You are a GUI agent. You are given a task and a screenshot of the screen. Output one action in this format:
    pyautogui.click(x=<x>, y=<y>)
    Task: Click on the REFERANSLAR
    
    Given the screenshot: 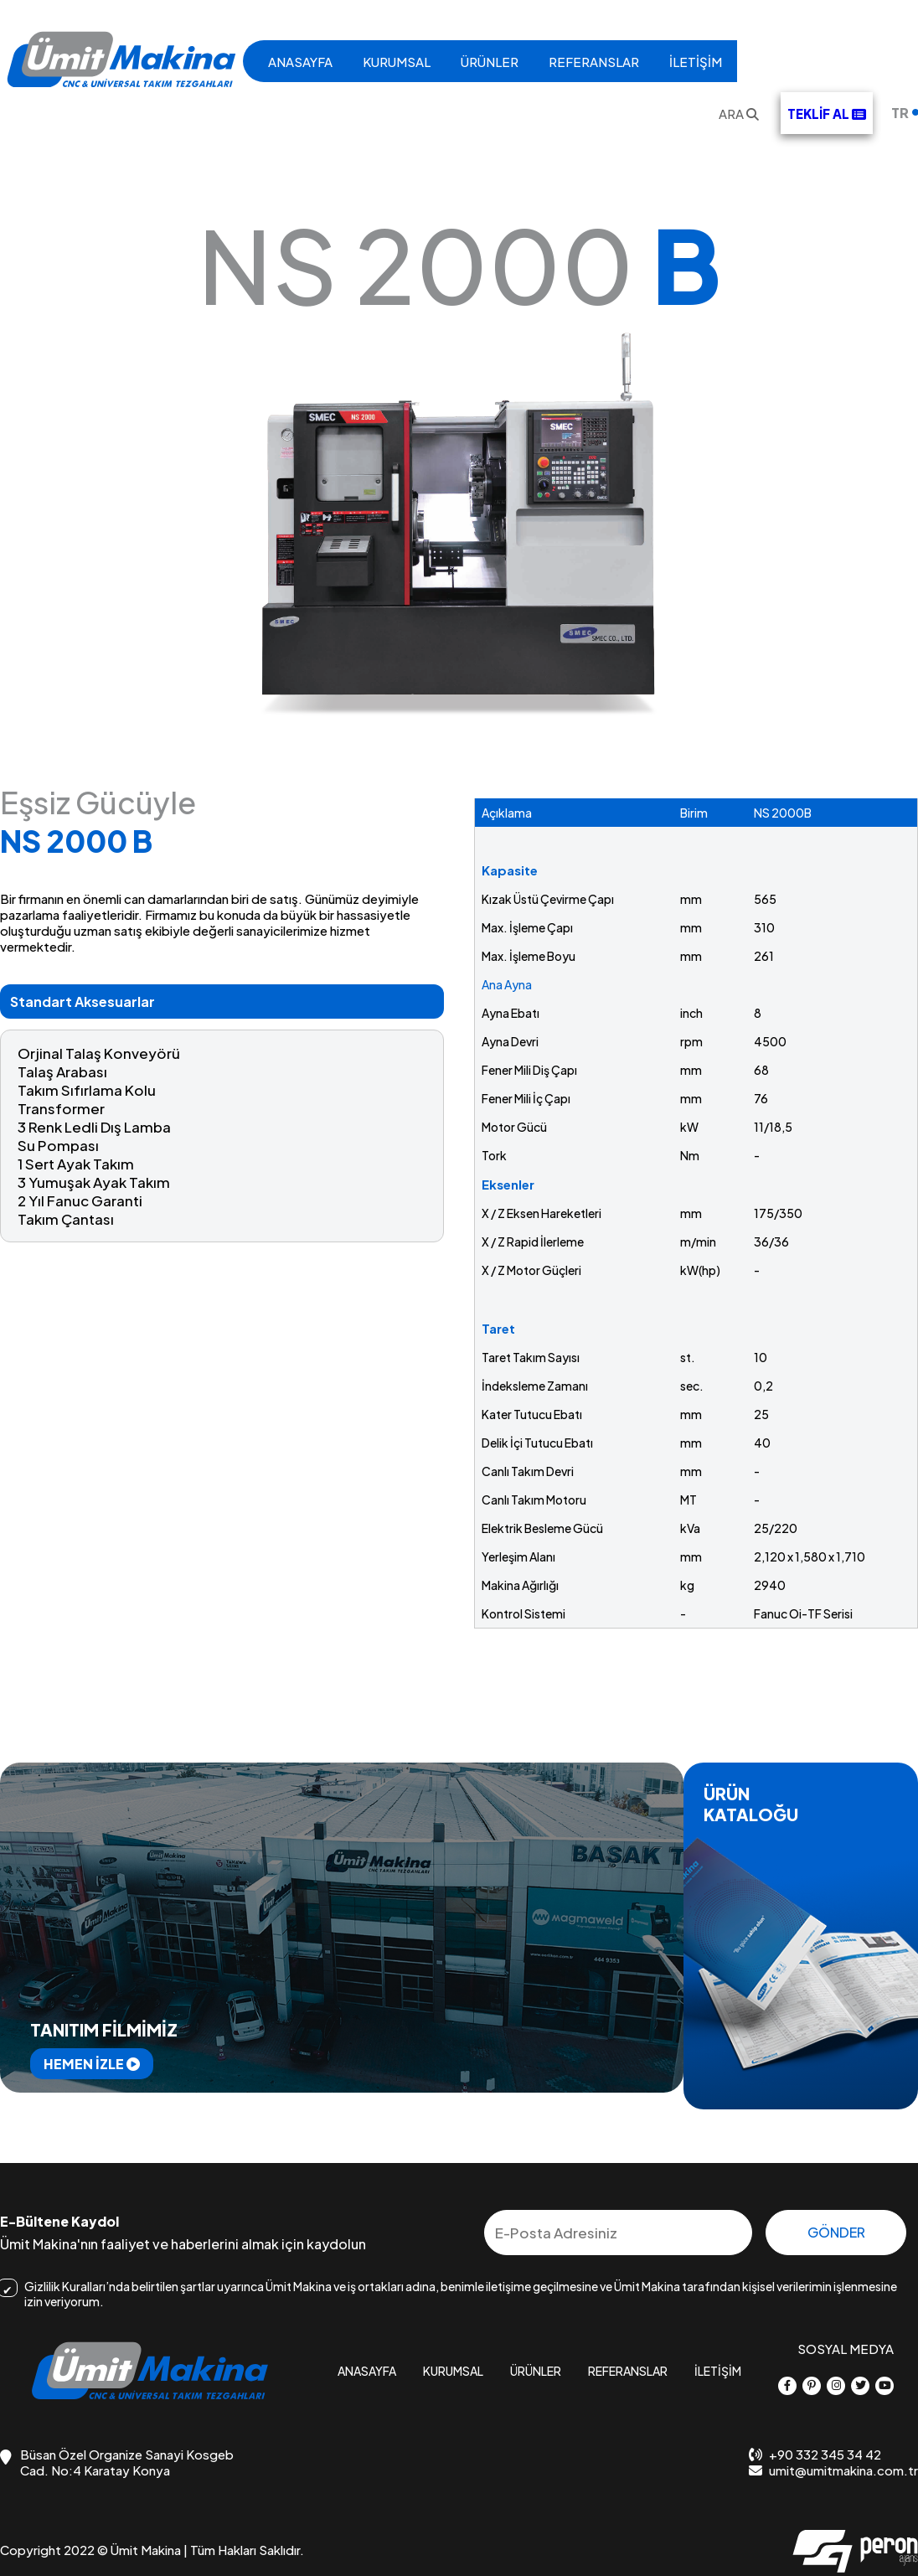 What is the action you would take?
    pyautogui.click(x=594, y=62)
    